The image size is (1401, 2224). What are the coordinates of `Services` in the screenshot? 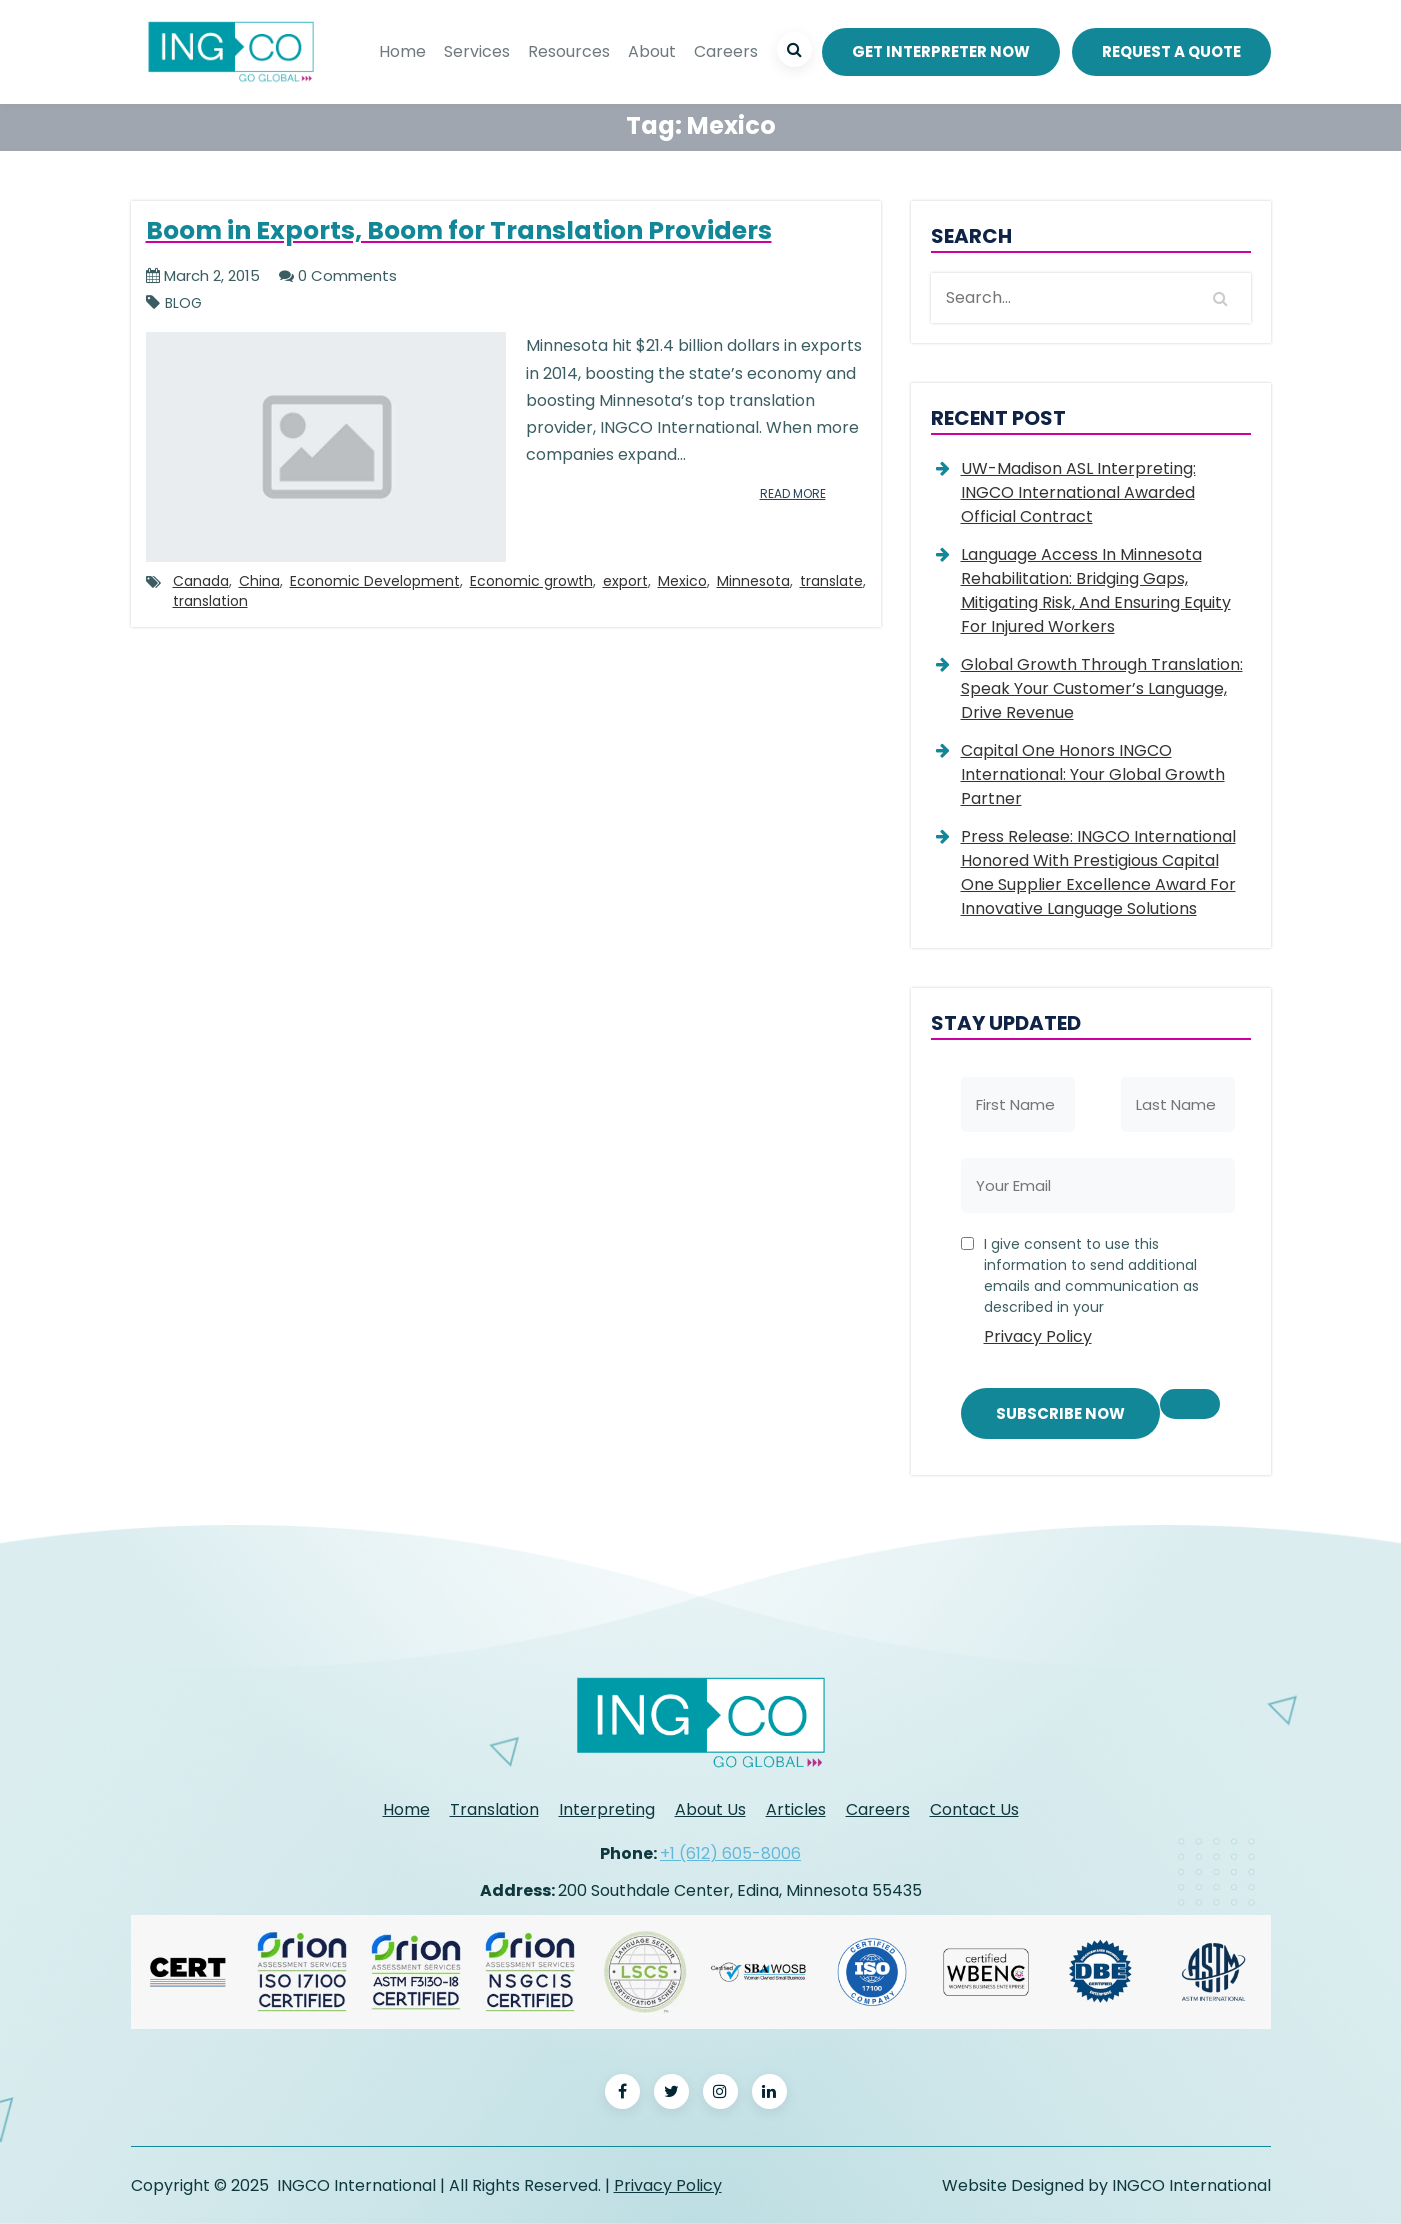 It's located at (477, 51).